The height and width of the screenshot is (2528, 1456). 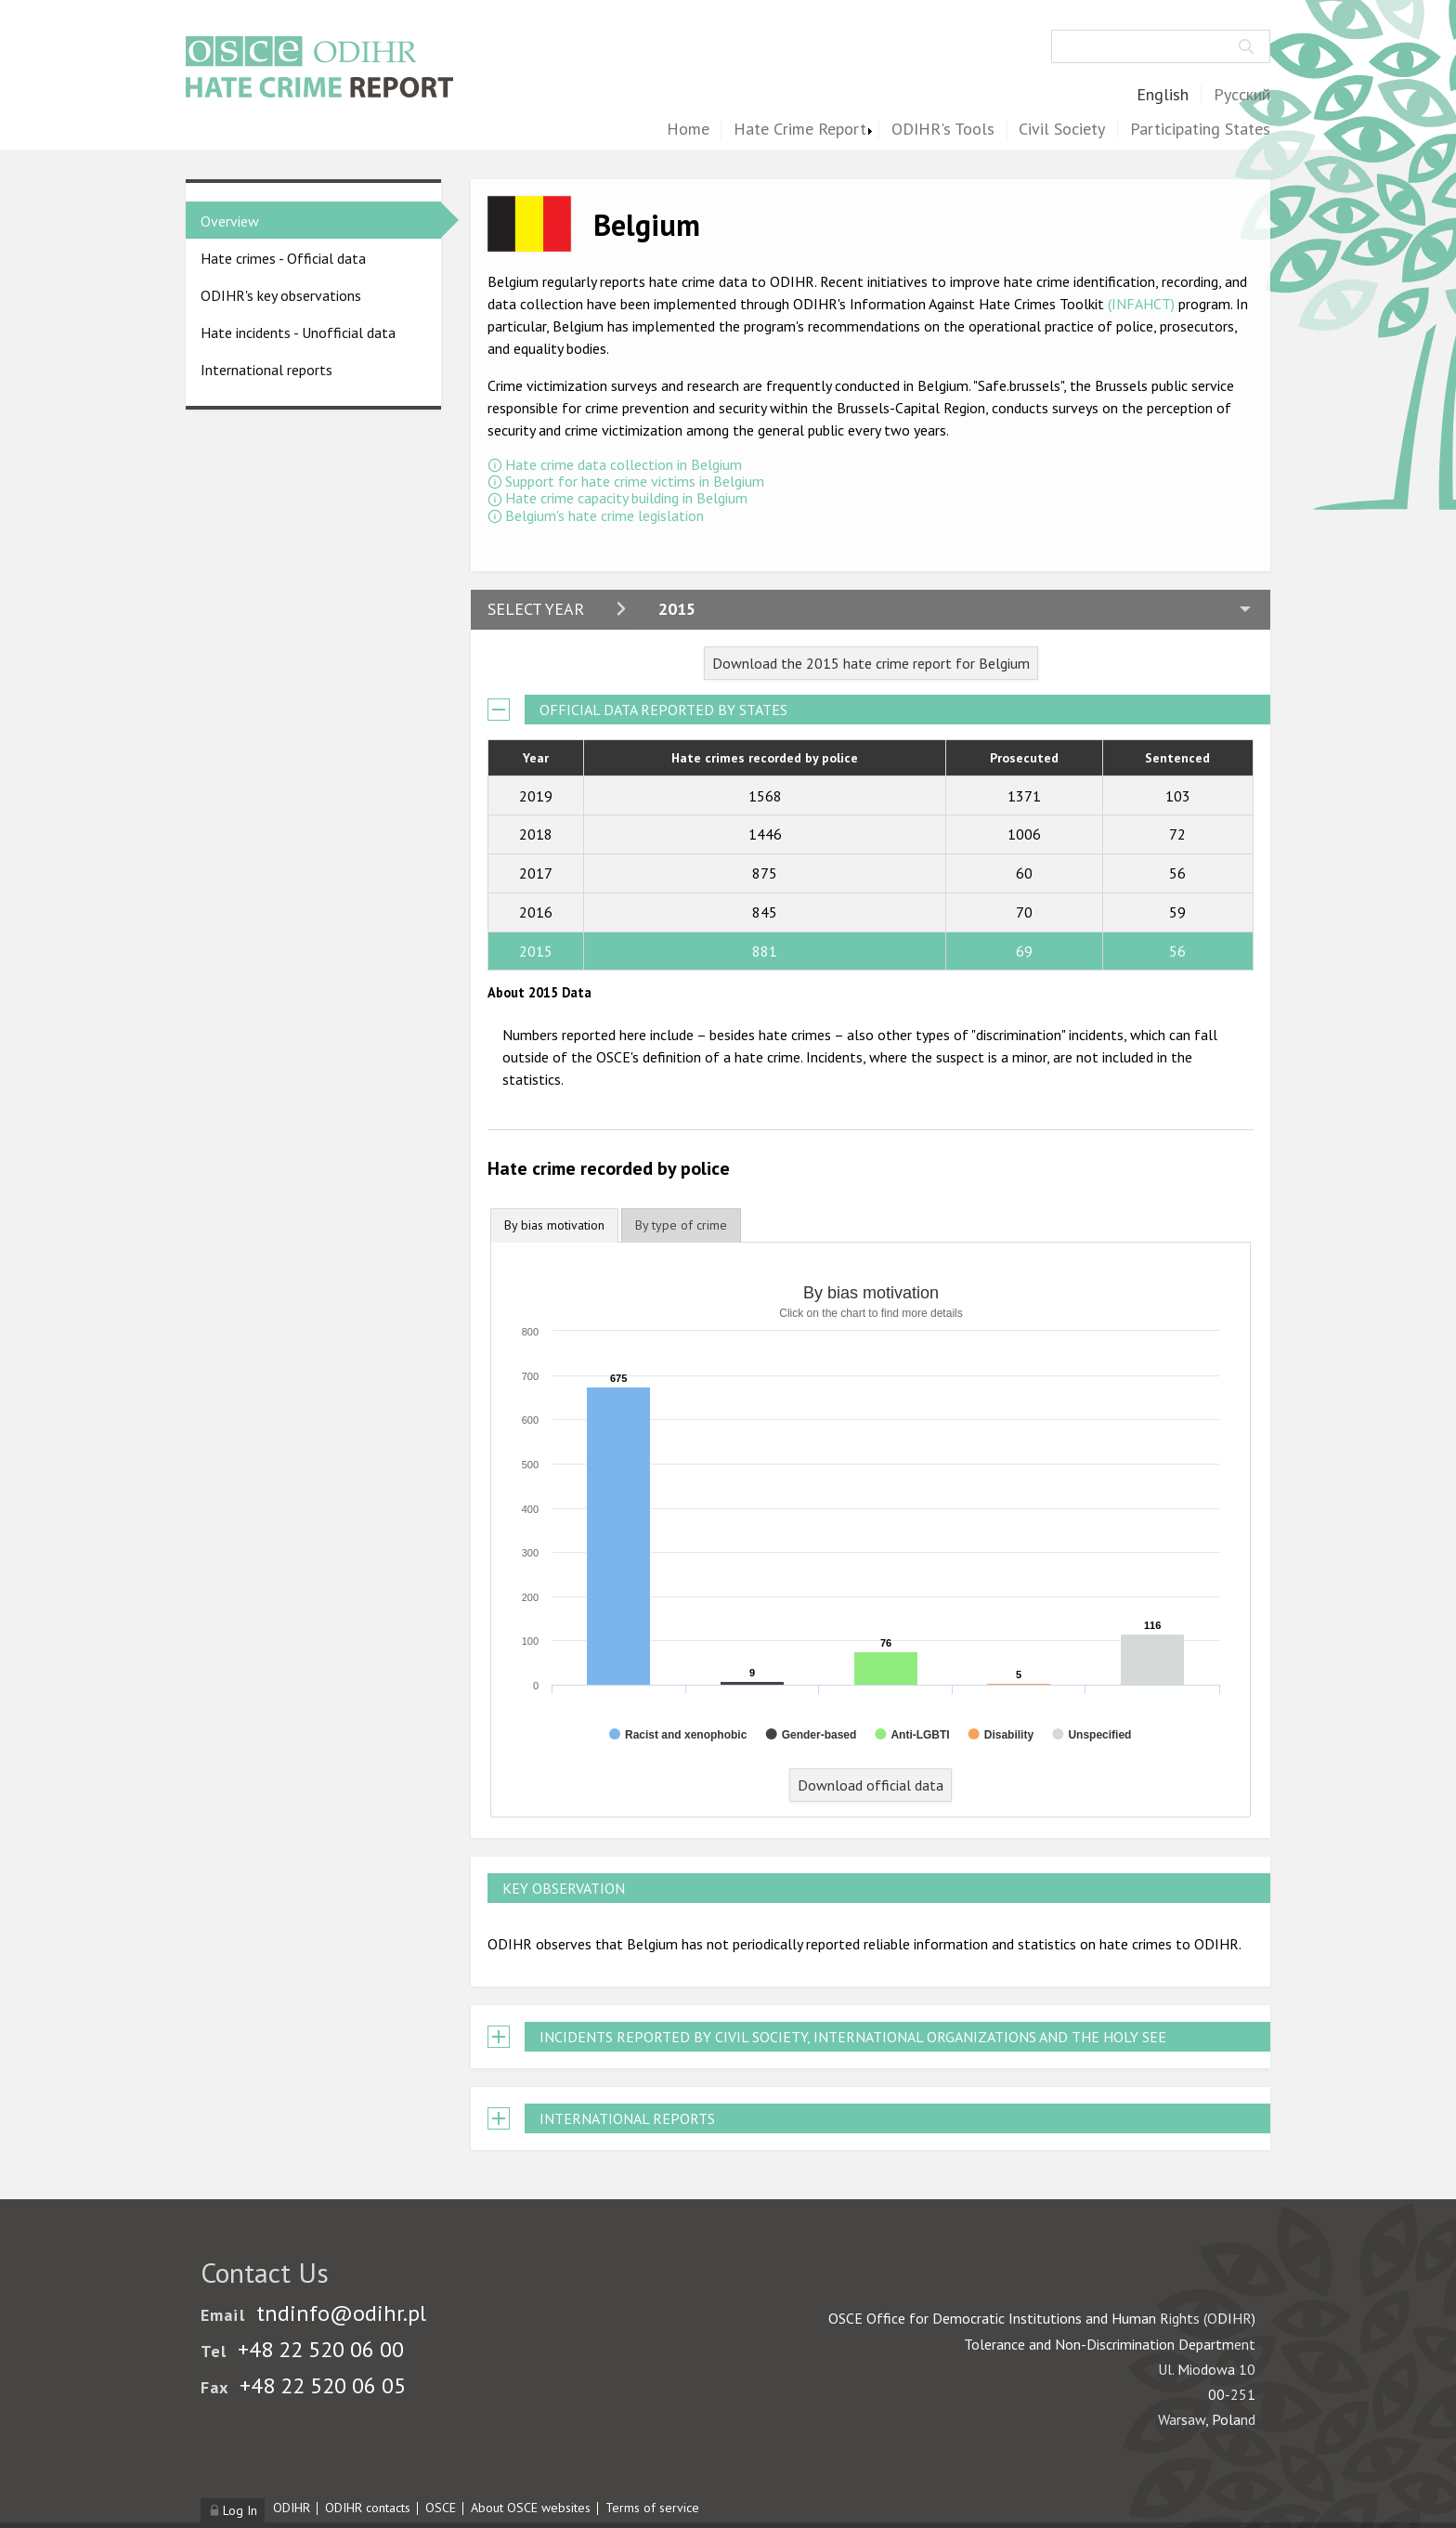 What do you see at coordinates (871, 663) in the screenshot?
I see `Download the 2015 hate crime report for Belgium` at bounding box center [871, 663].